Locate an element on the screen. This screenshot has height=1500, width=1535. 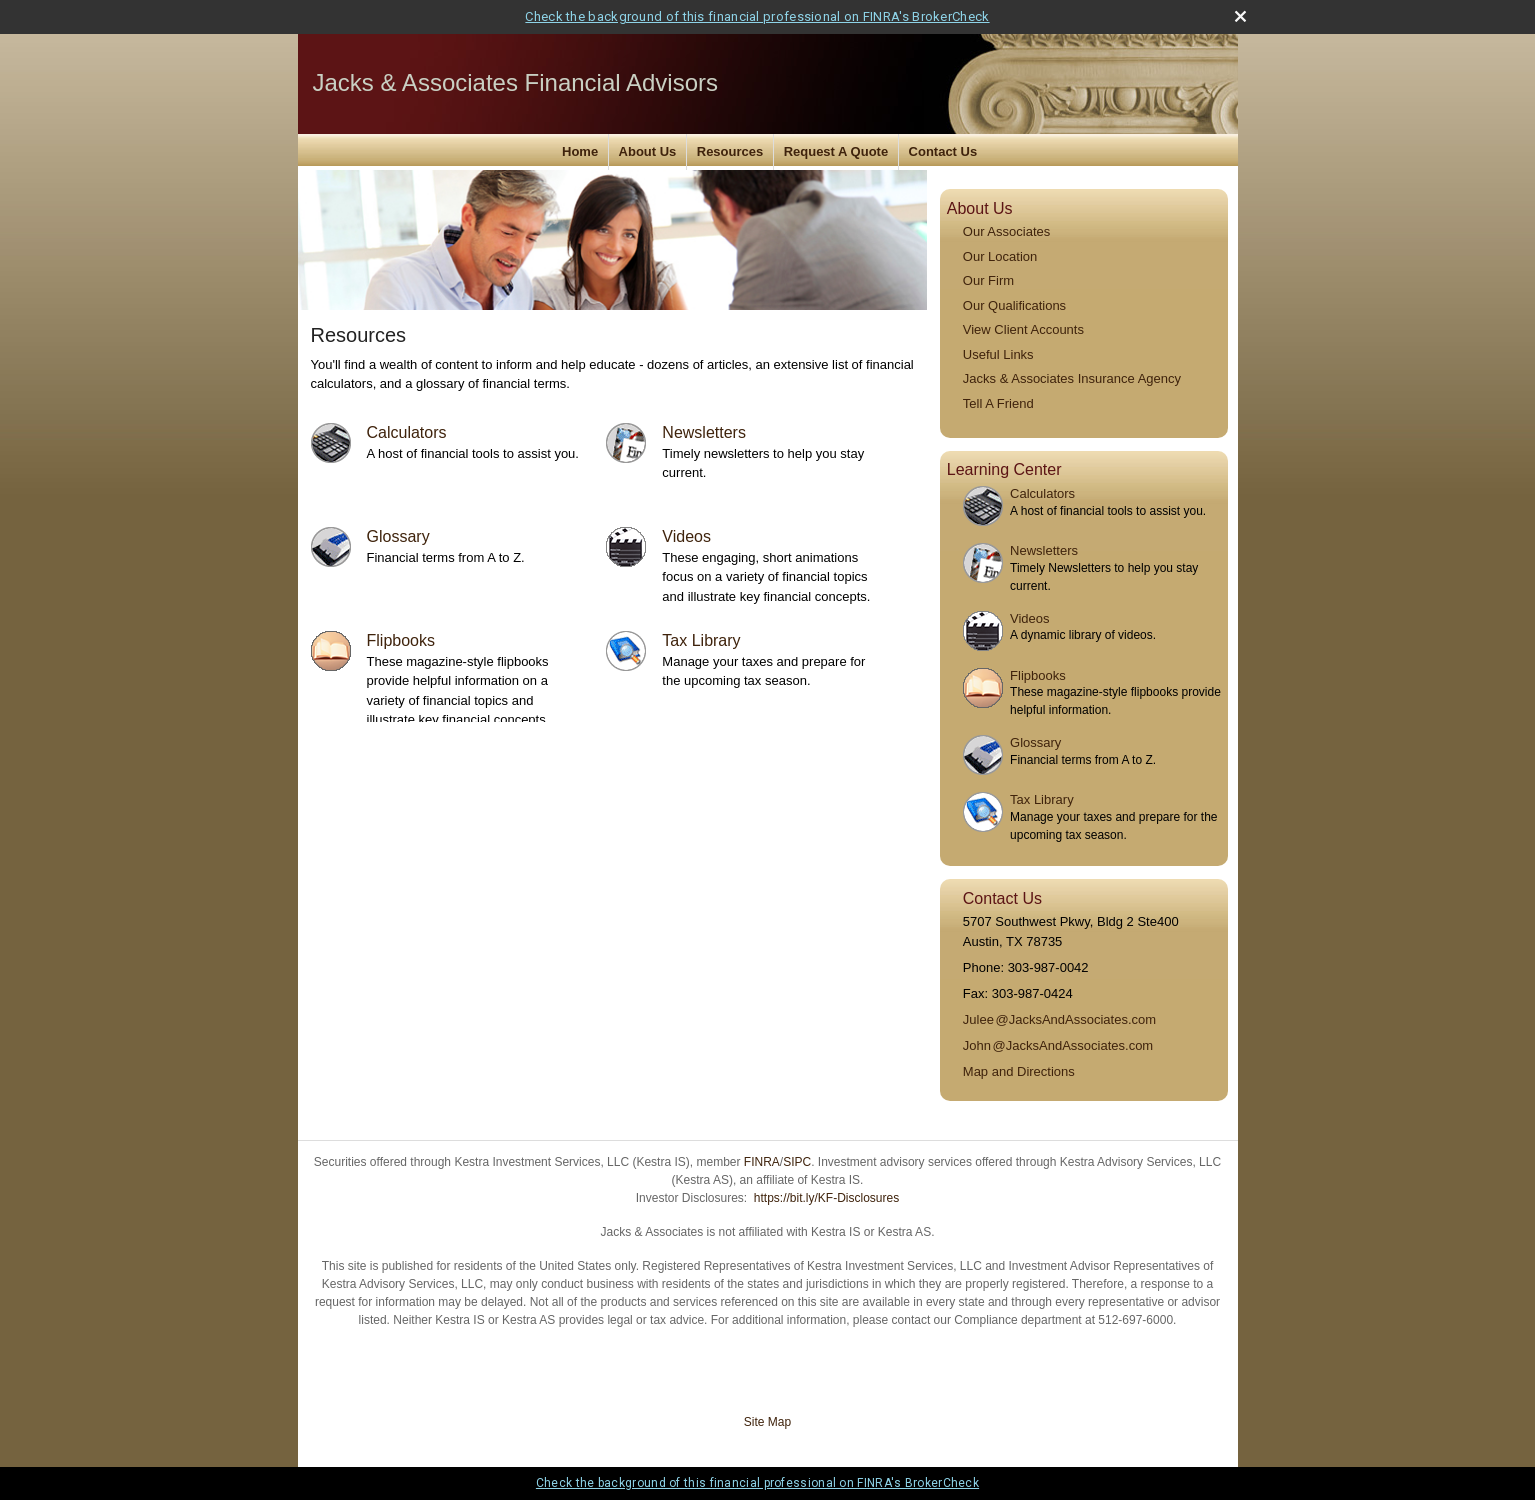
Joh@JacksAndAssociates.com is located at coordinates (1058, 1045).